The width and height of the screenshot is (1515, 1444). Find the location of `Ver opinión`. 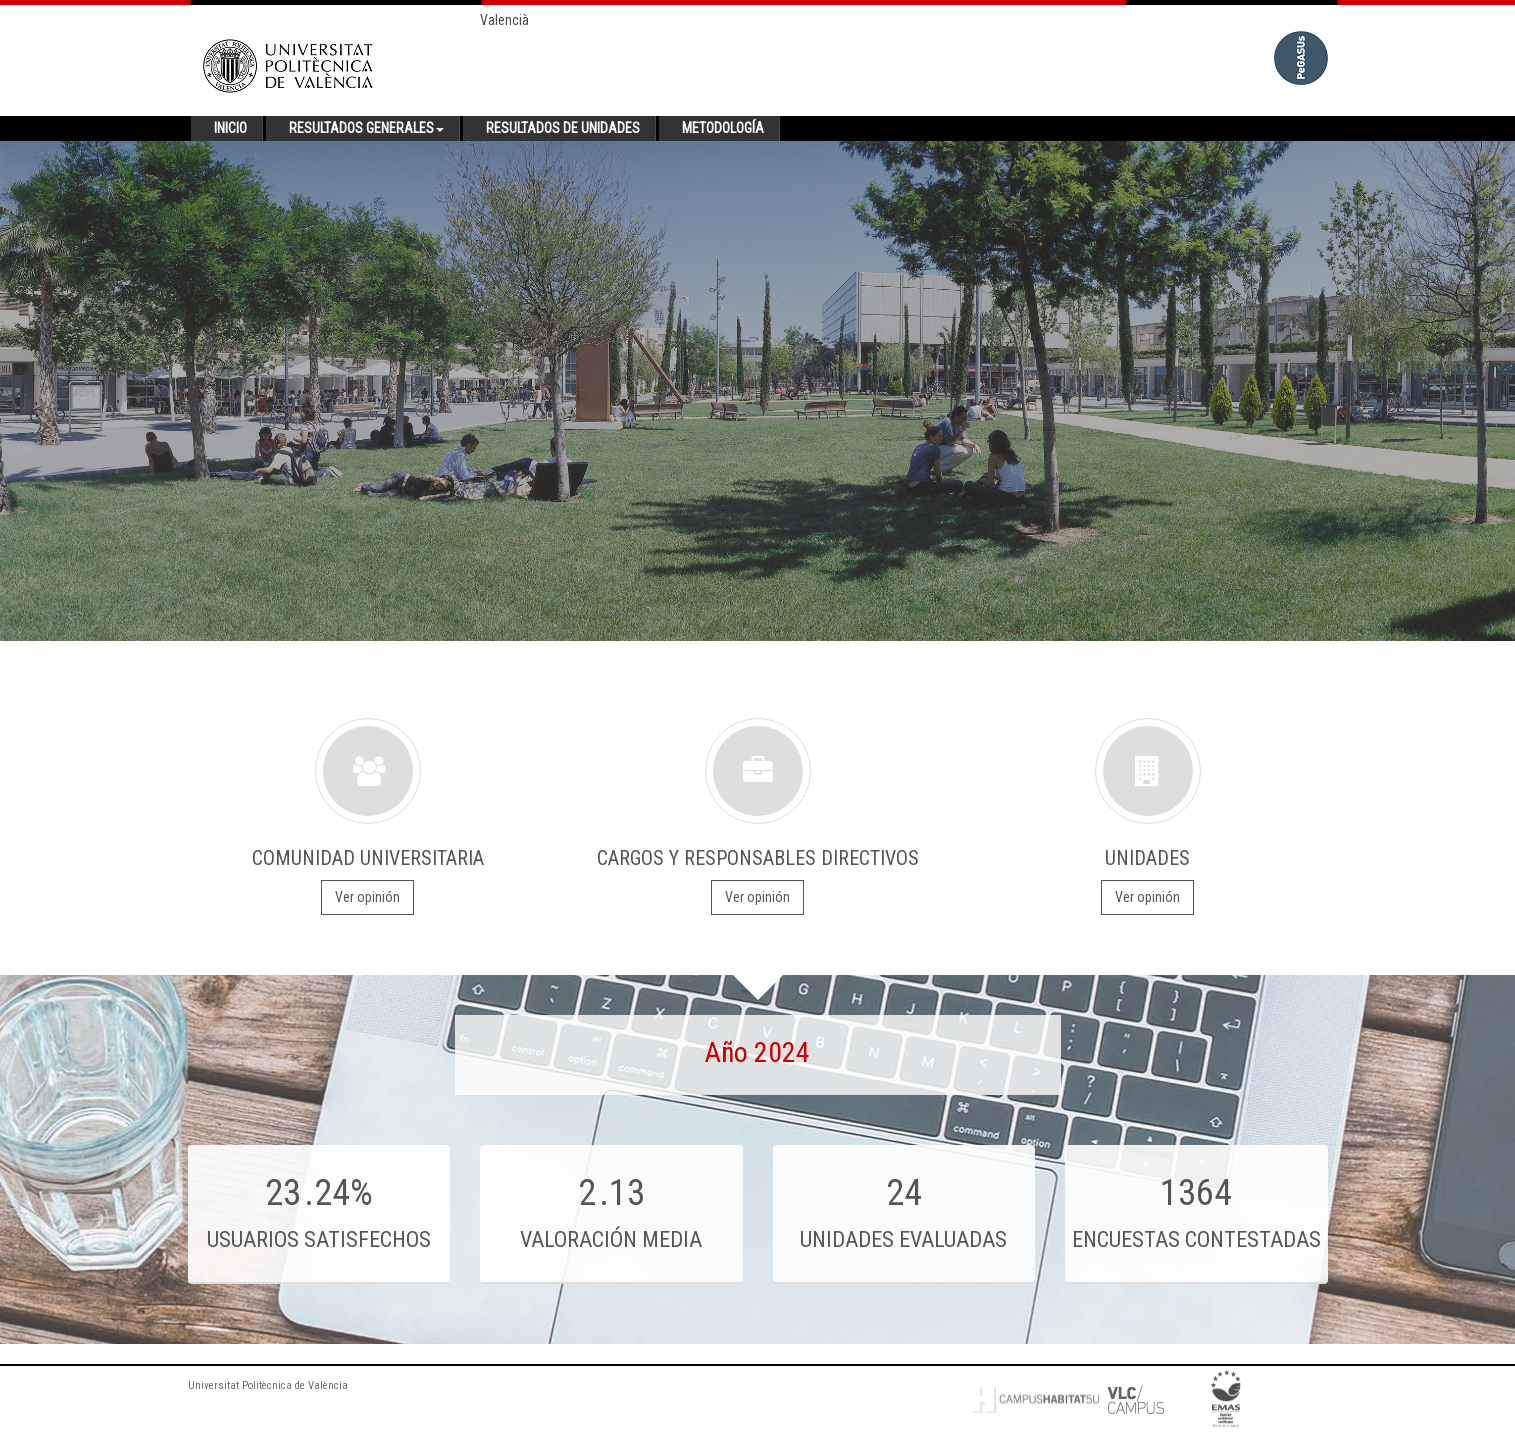

Ver opinión is located at coordinates (367, 897).